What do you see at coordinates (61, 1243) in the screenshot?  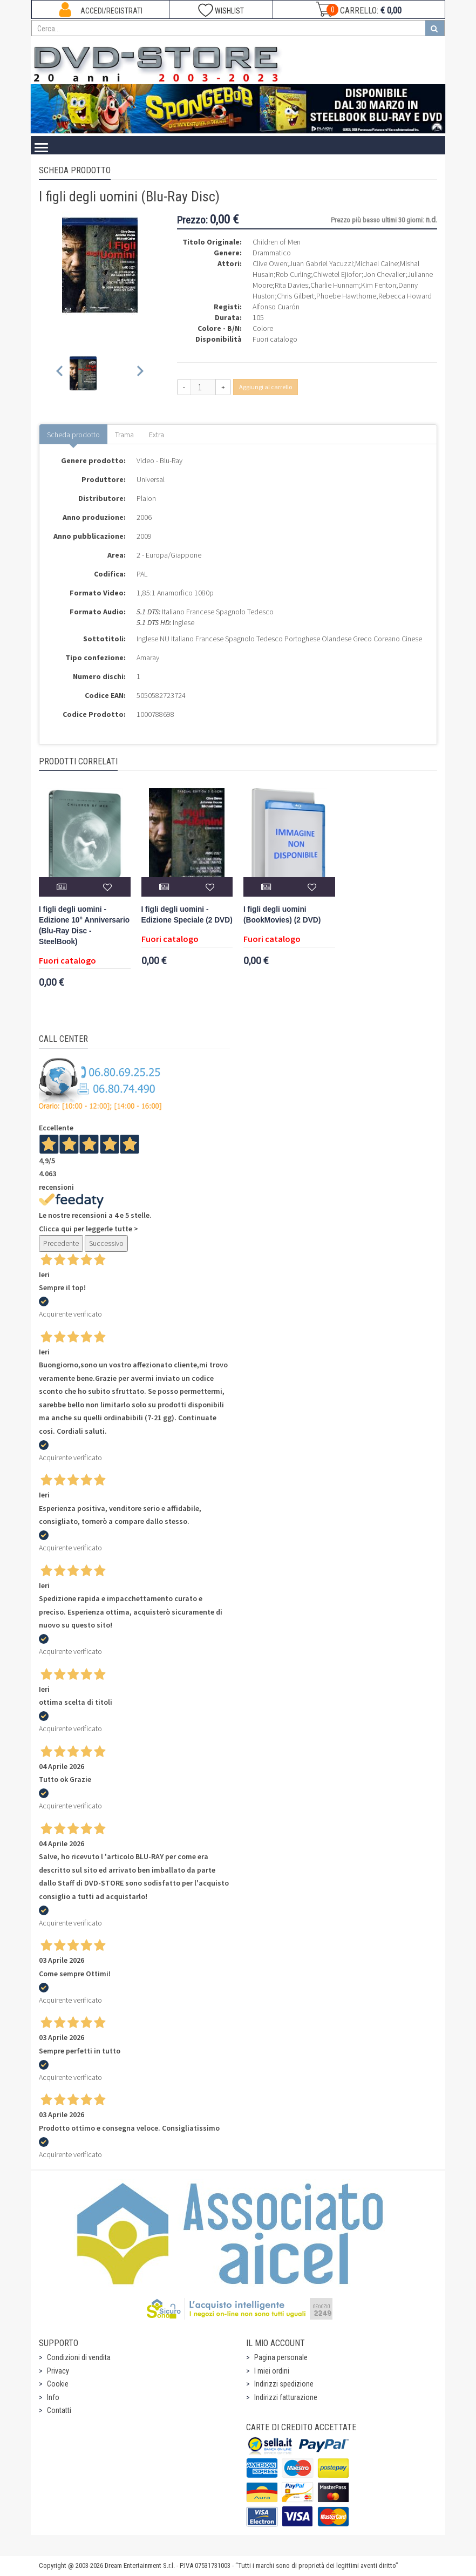 I see `Precedente` at bounding box center [61, 1243].